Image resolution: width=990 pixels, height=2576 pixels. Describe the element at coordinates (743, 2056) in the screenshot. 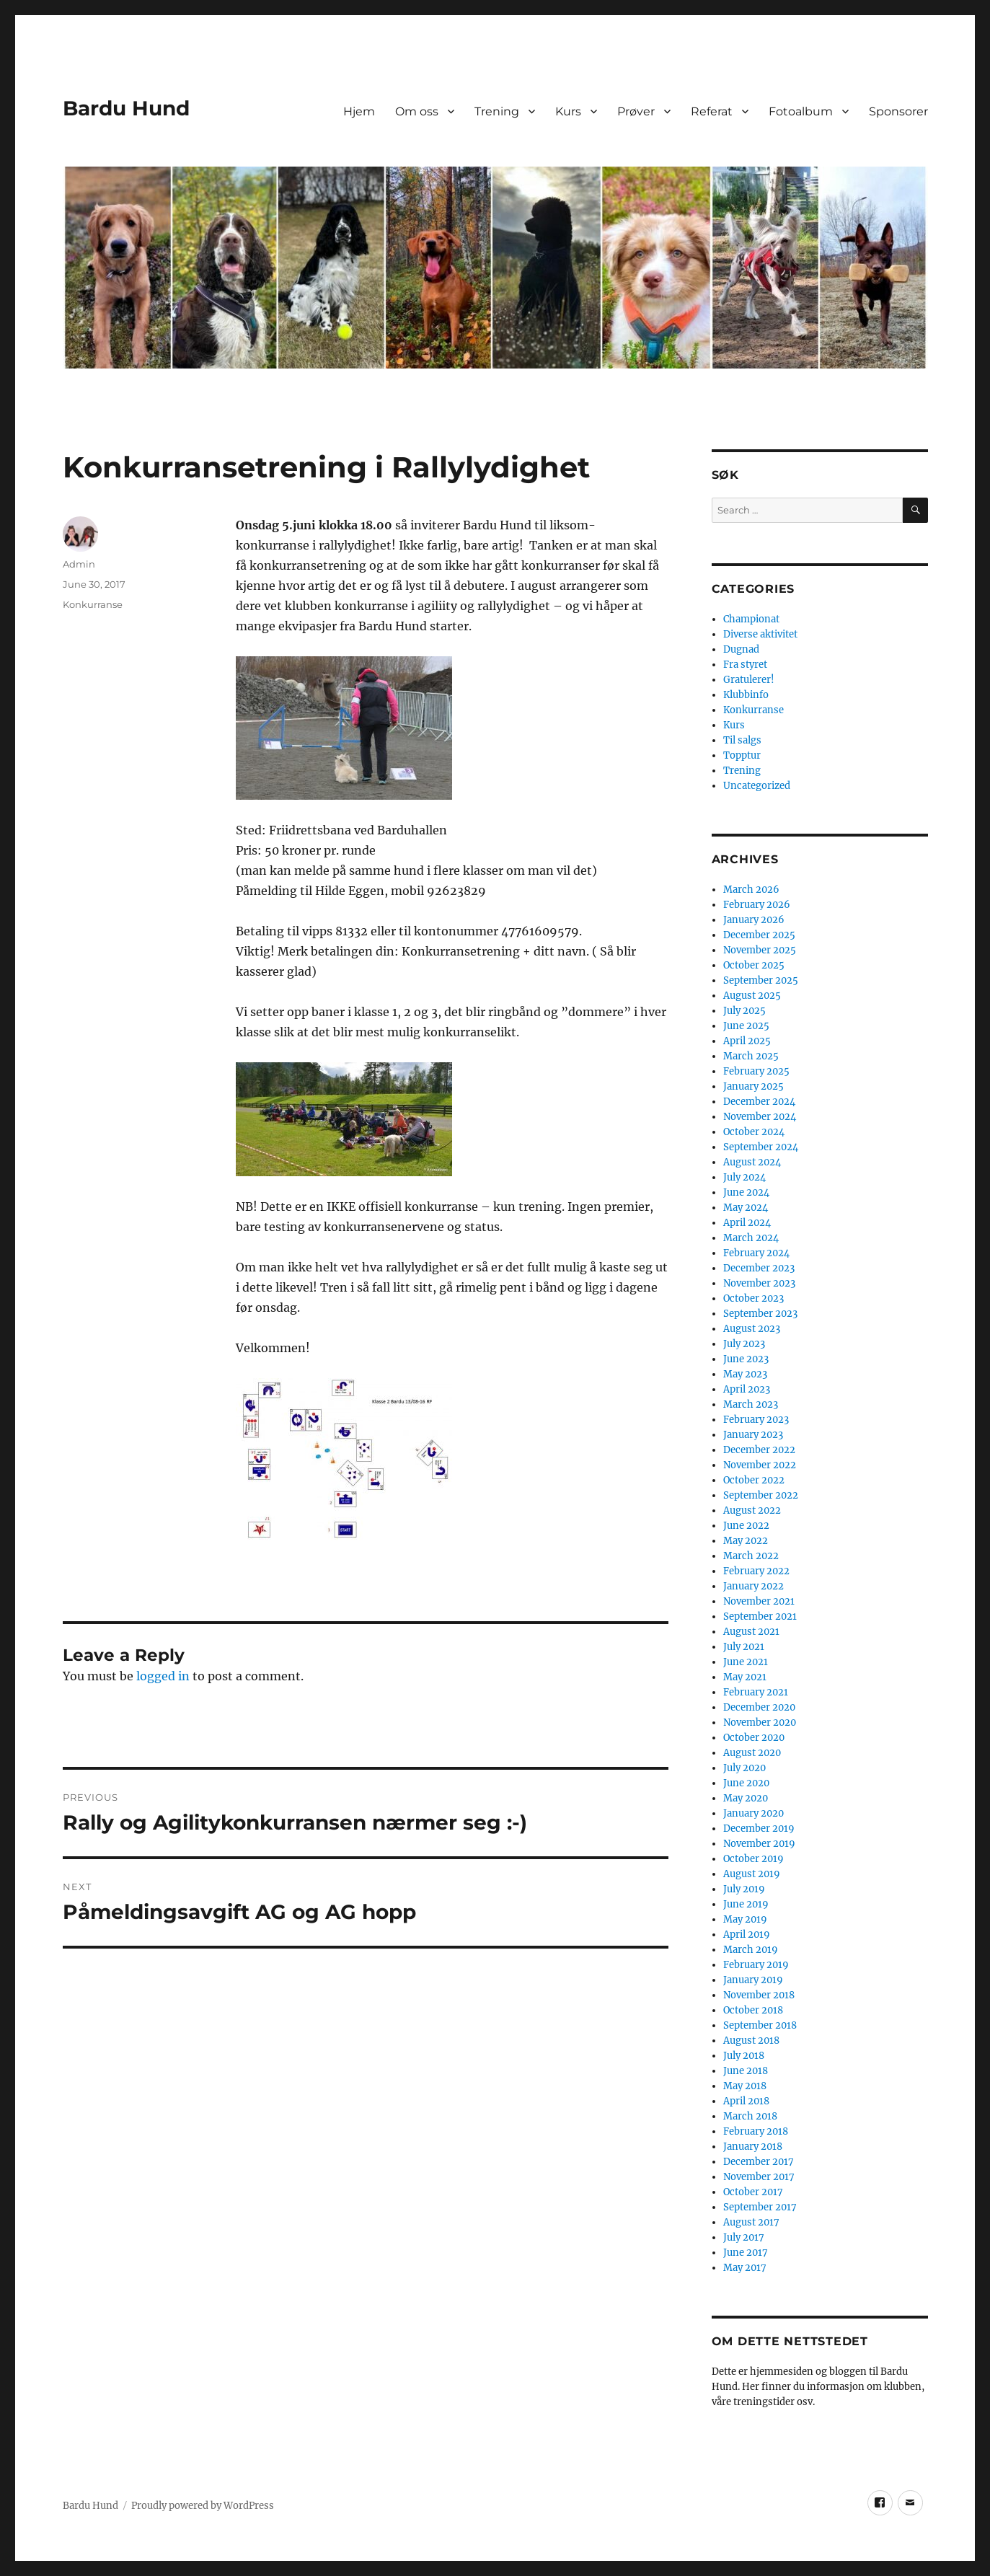

I see `July 2018` at that location.